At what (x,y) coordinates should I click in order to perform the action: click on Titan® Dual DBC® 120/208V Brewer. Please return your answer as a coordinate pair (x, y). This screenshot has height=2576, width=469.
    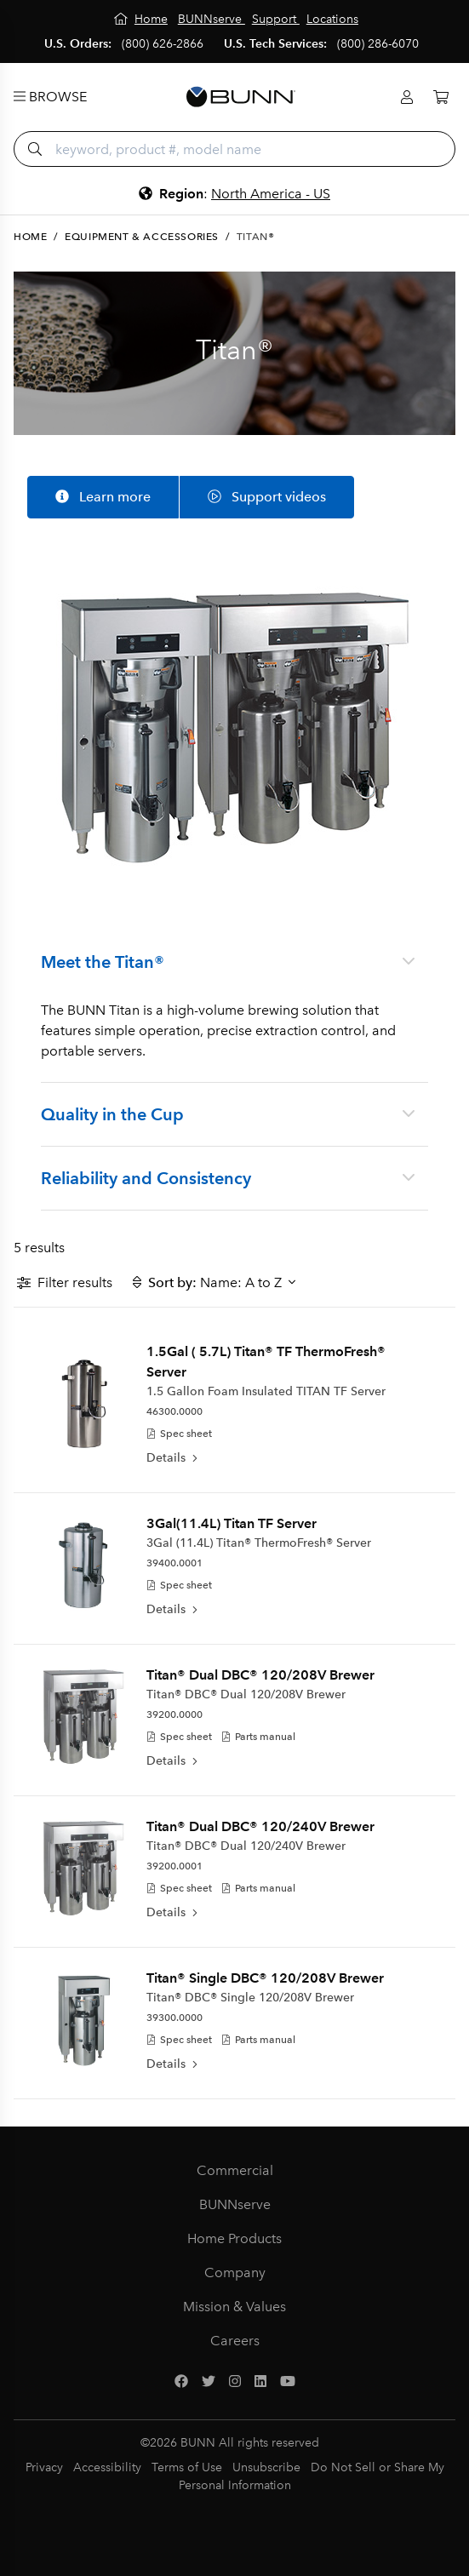
    Looking at the image, I should click on (260, 1675).